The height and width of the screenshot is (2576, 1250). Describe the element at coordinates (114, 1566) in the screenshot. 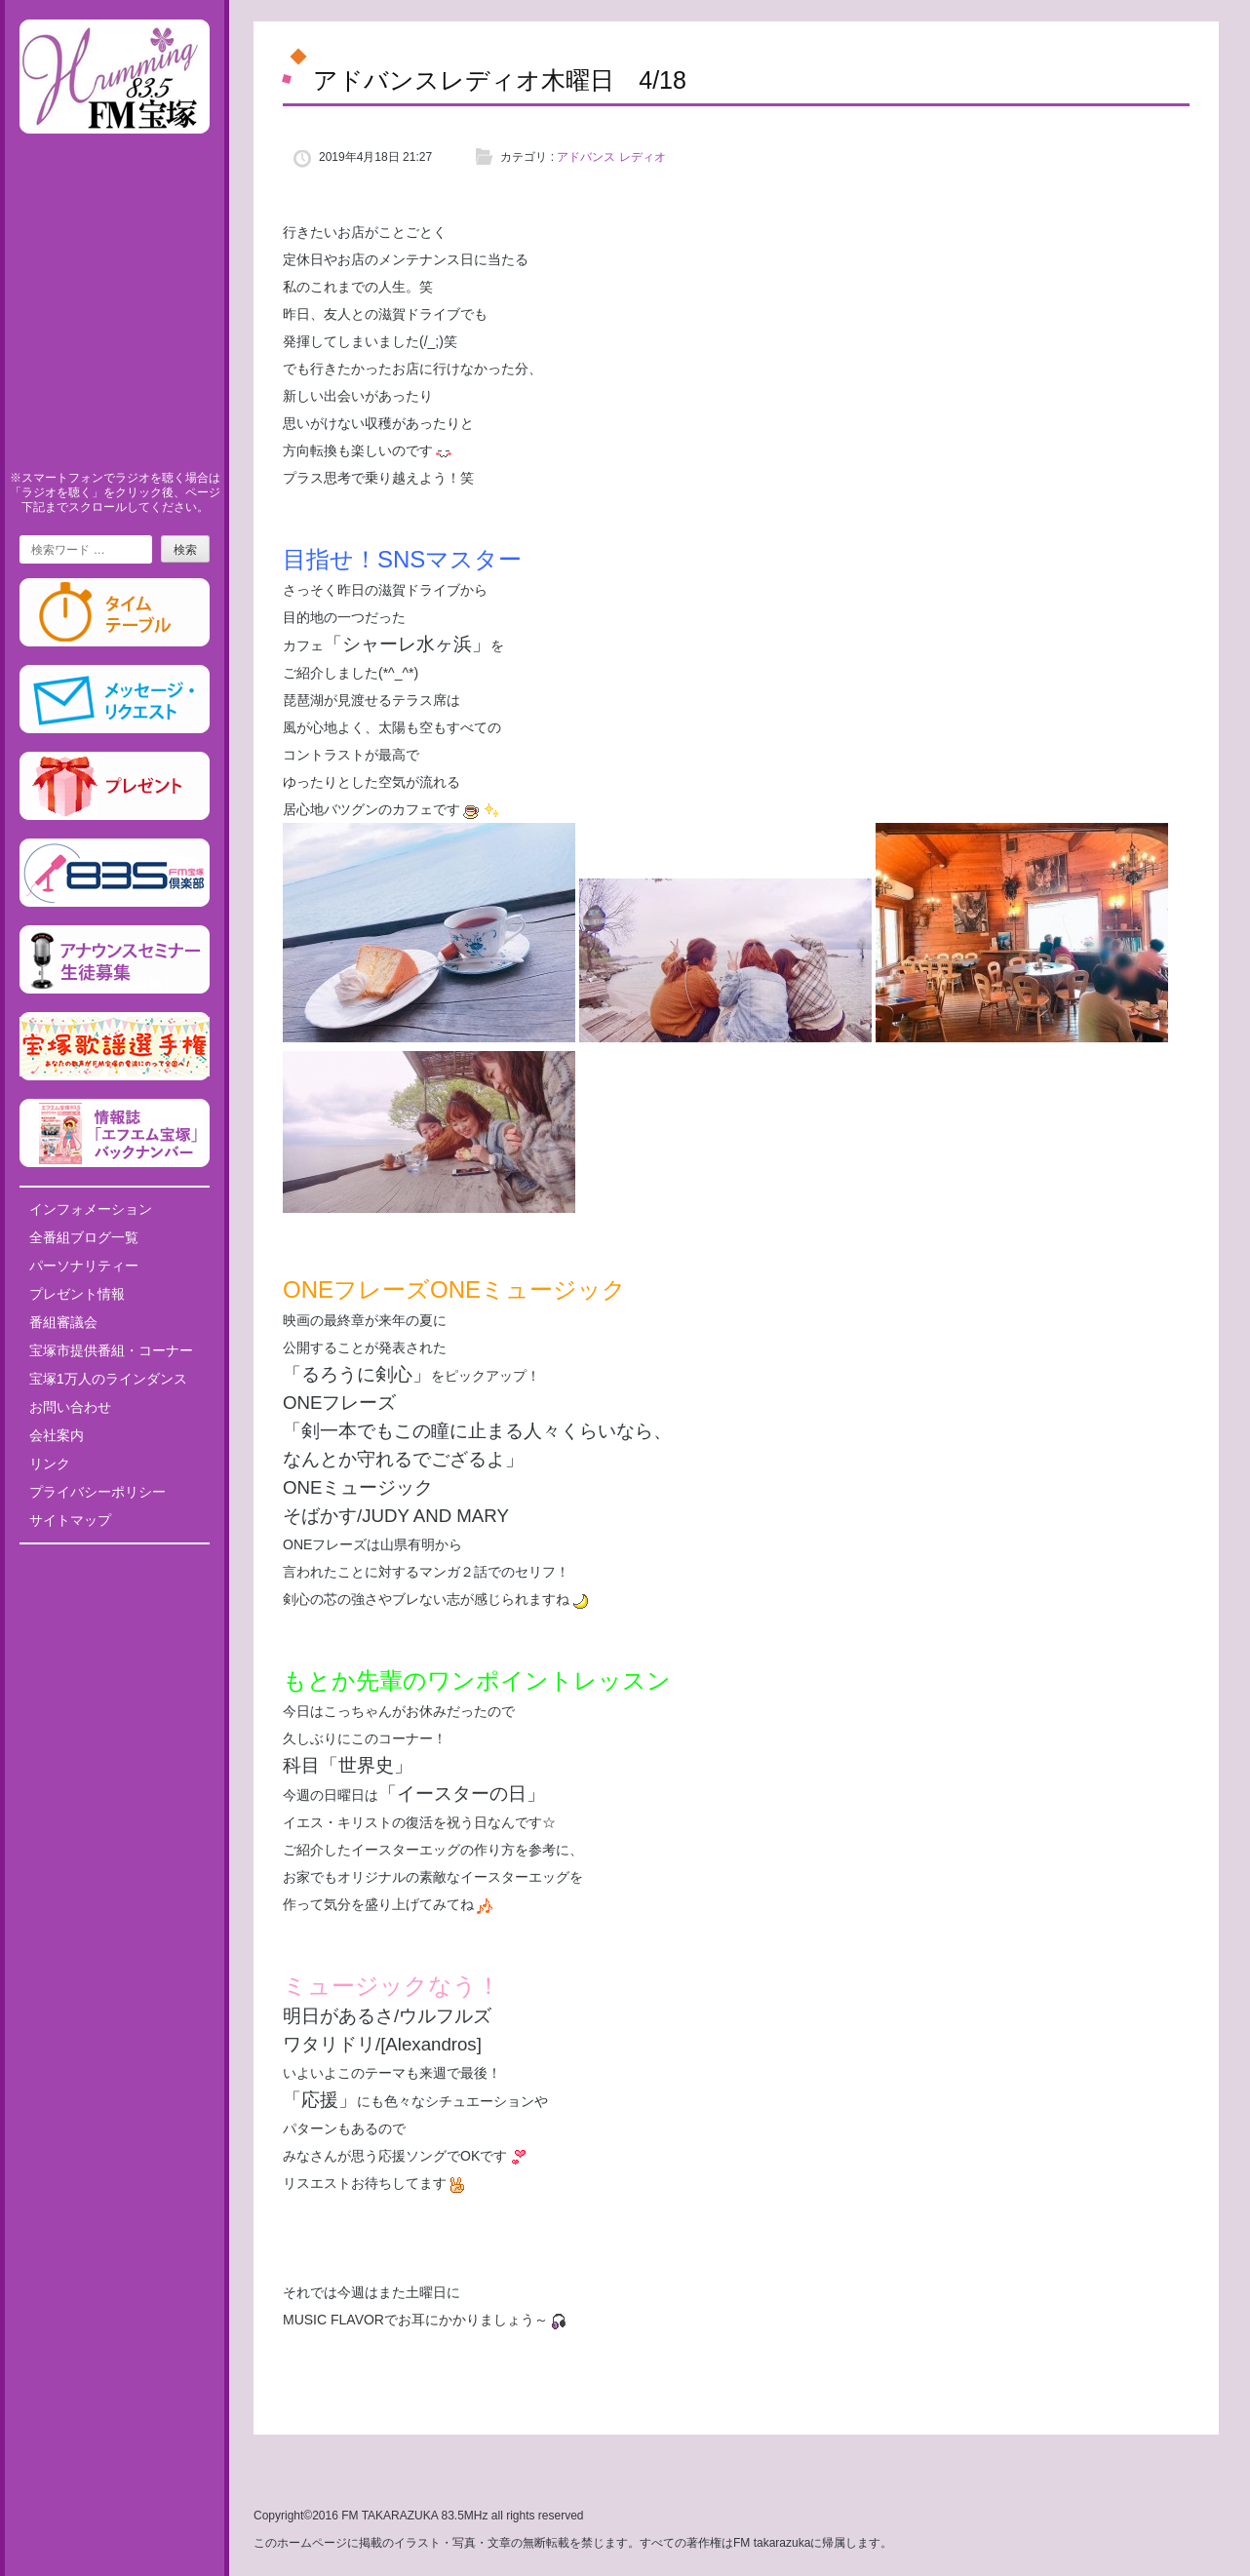

I see `Tweets by fm835` at that location.